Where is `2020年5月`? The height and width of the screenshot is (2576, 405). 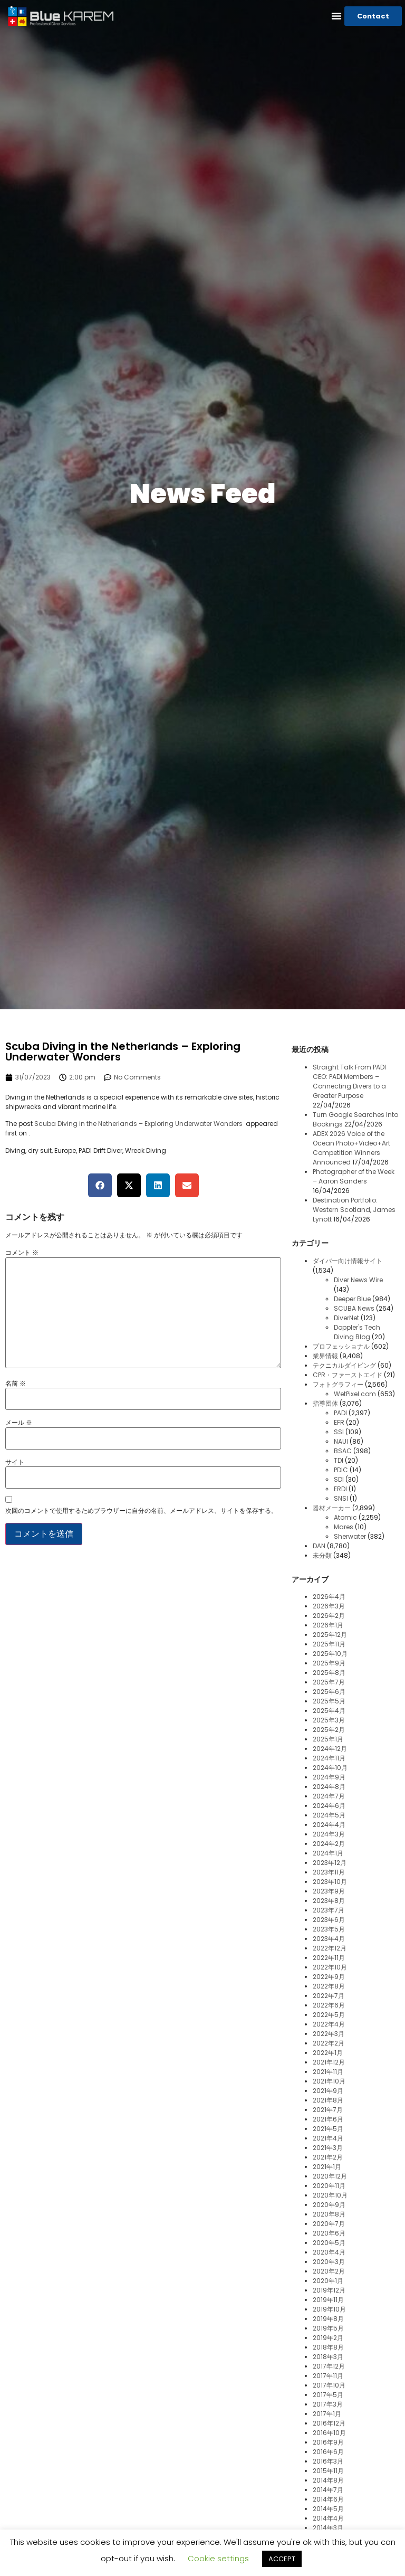
2020年5月 is located at coordinates (329, 2242).